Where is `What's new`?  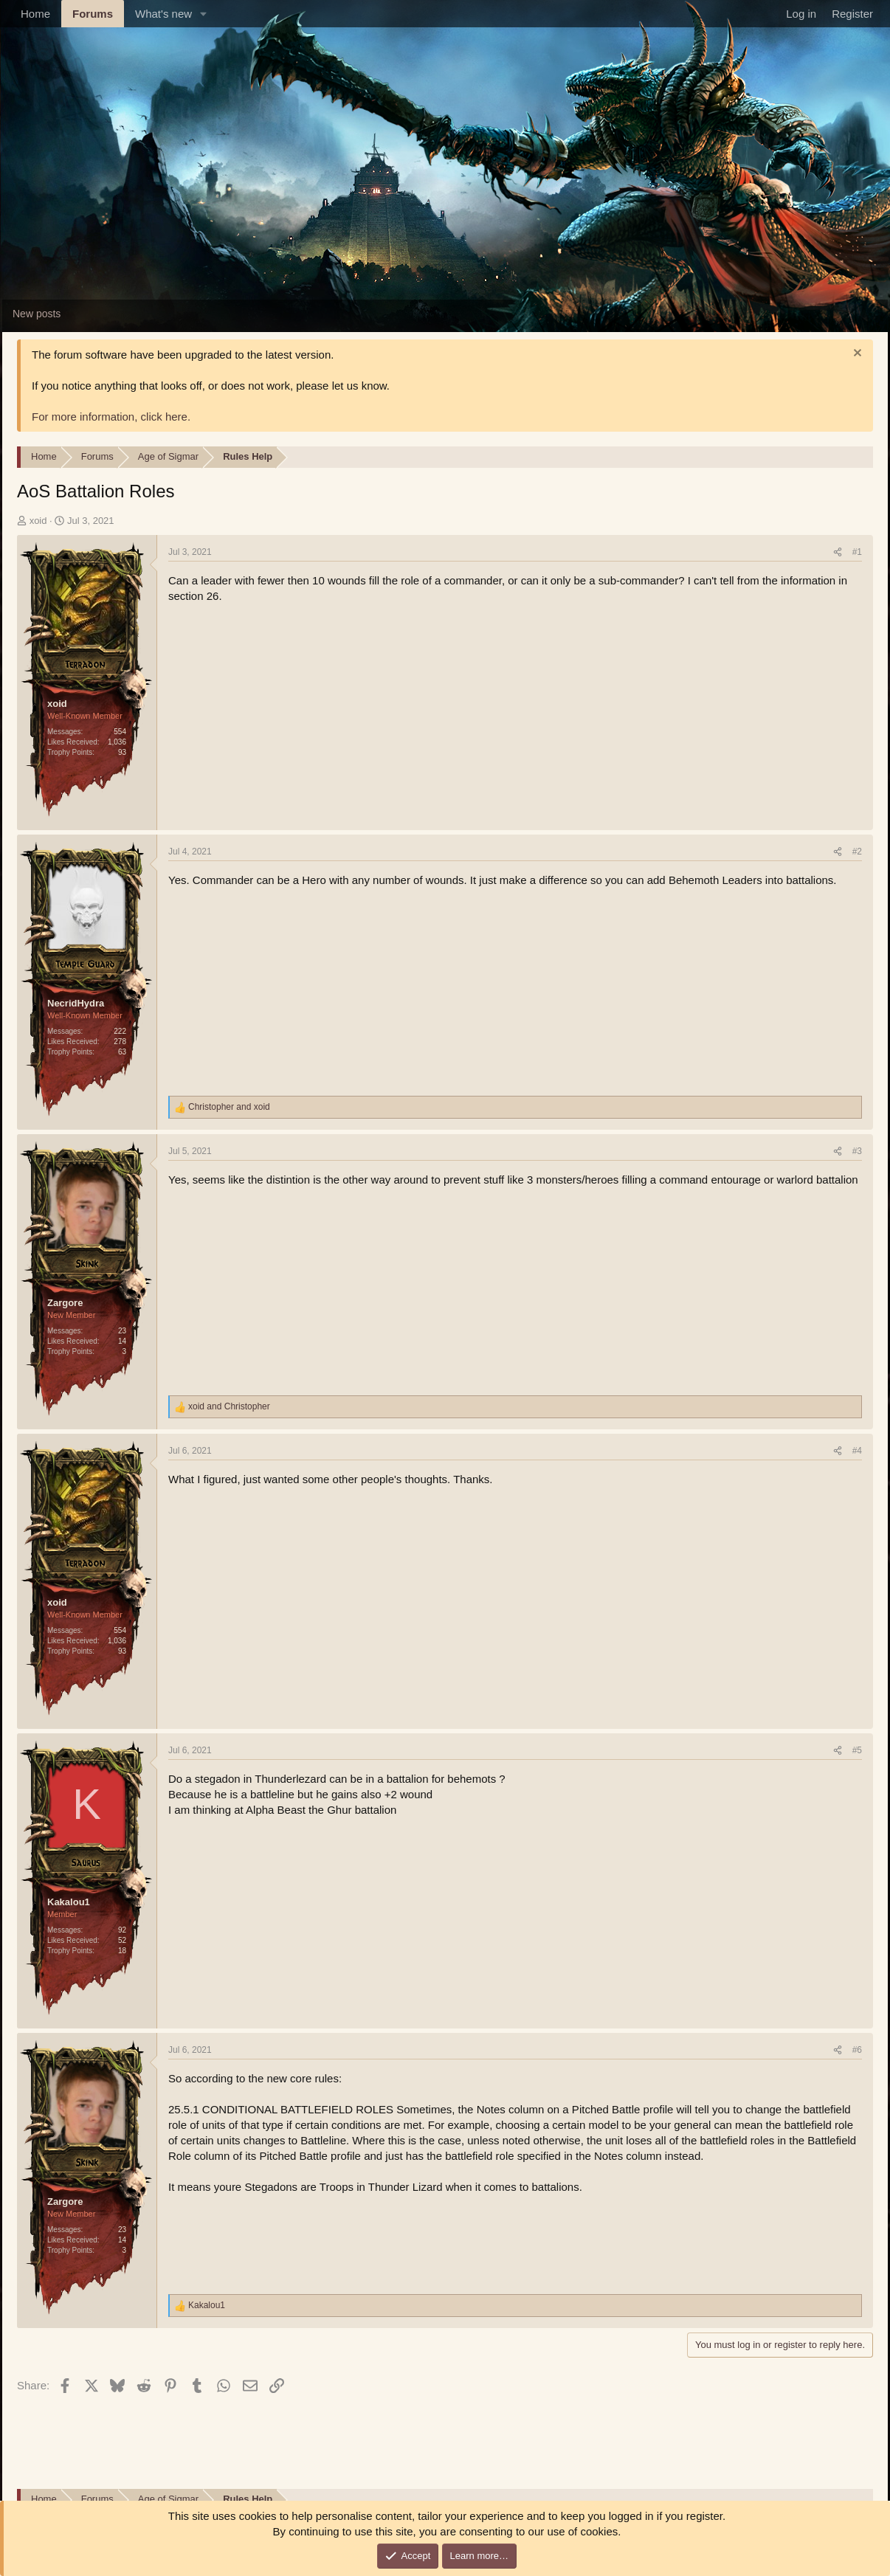
What's new is located at coordinates (163, 13).